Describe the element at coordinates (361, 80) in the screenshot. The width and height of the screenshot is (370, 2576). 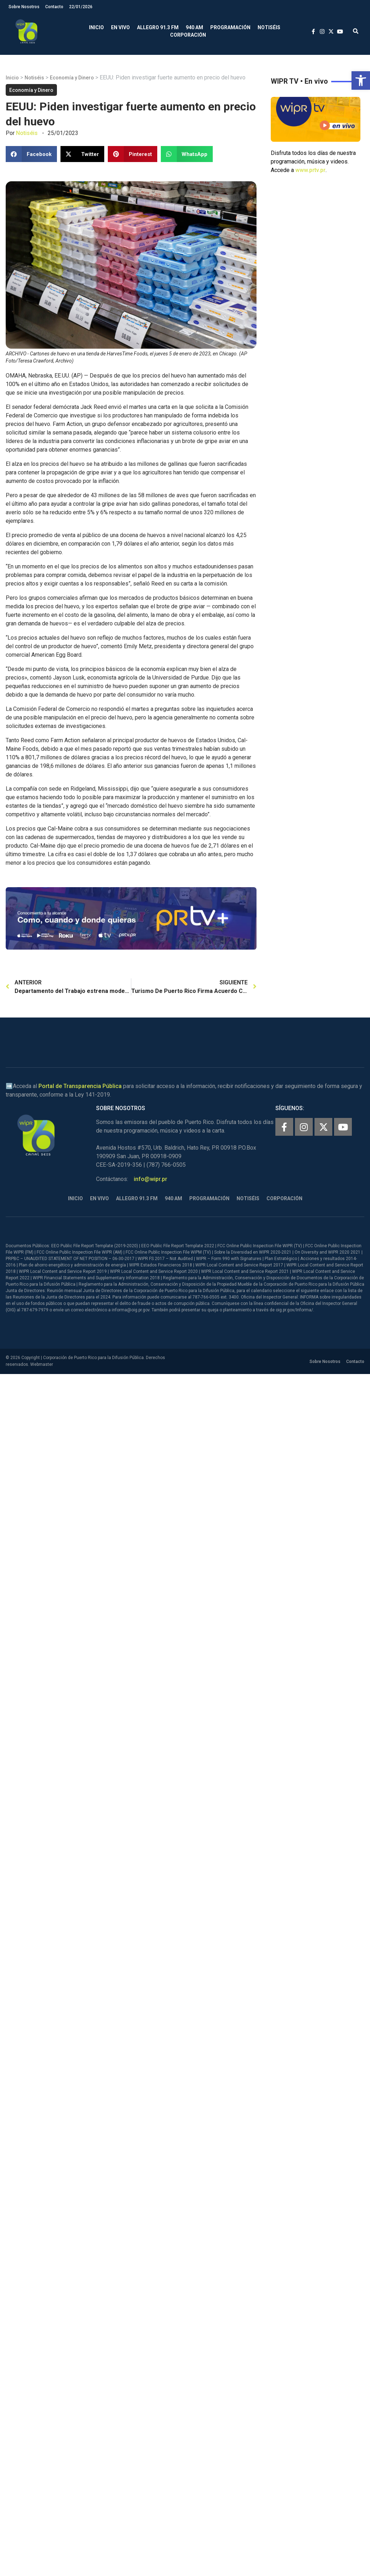
I see `[button]` at that location.